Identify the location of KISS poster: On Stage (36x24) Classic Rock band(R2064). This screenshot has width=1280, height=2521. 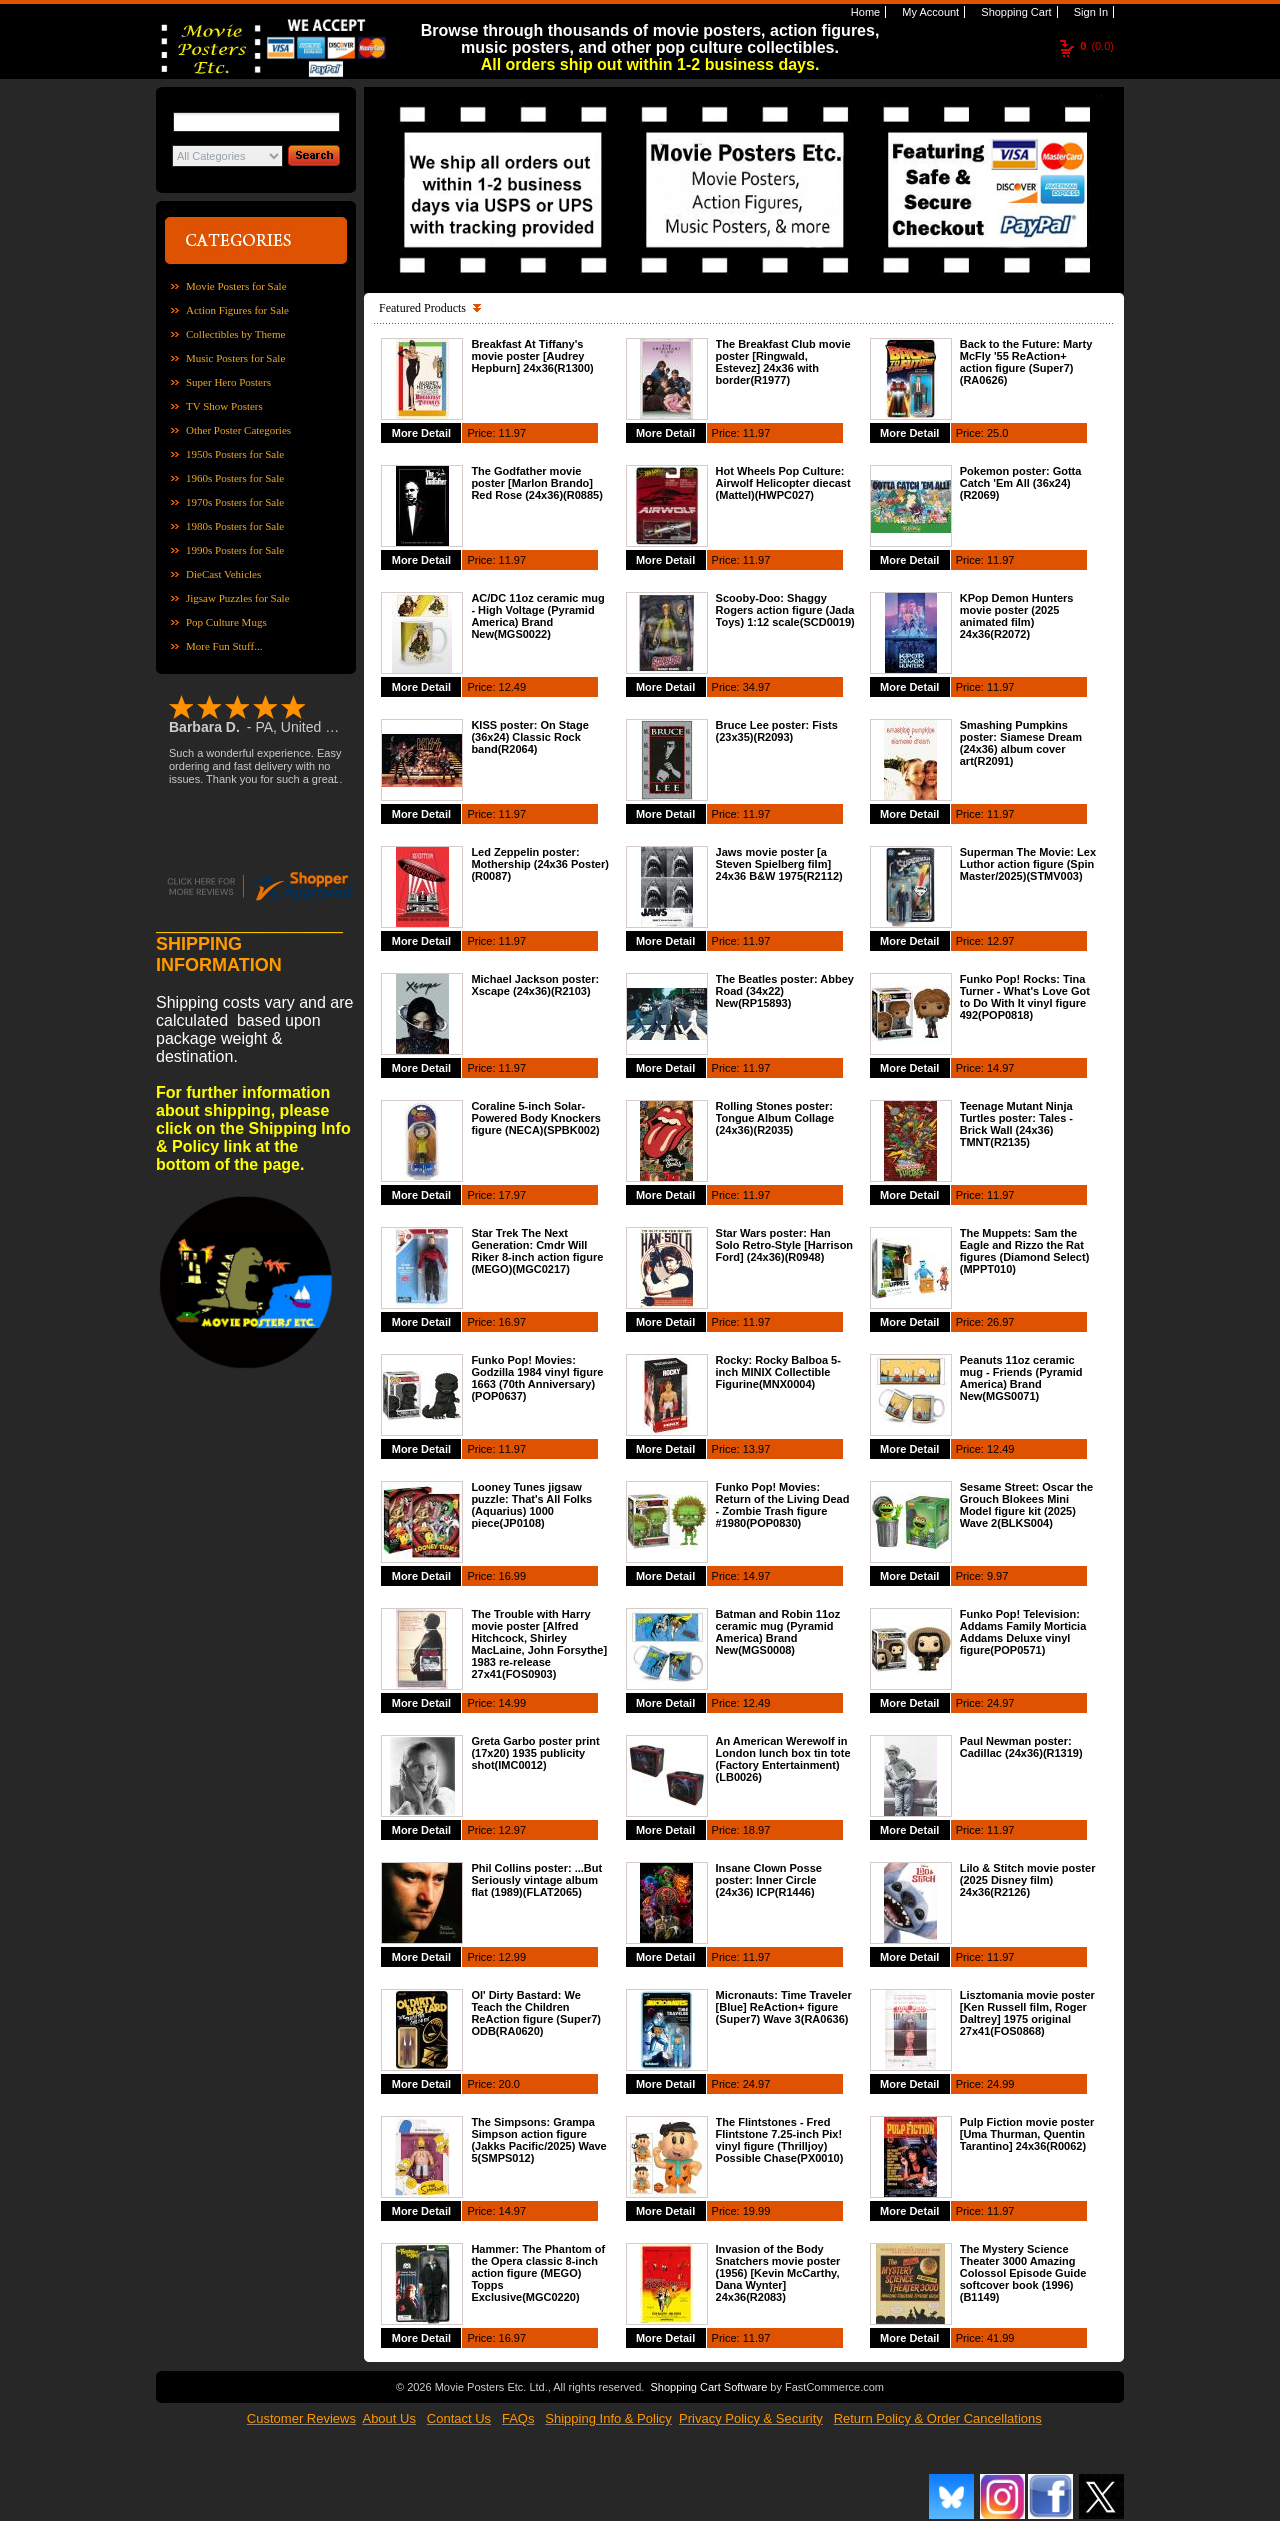
(529, 737).